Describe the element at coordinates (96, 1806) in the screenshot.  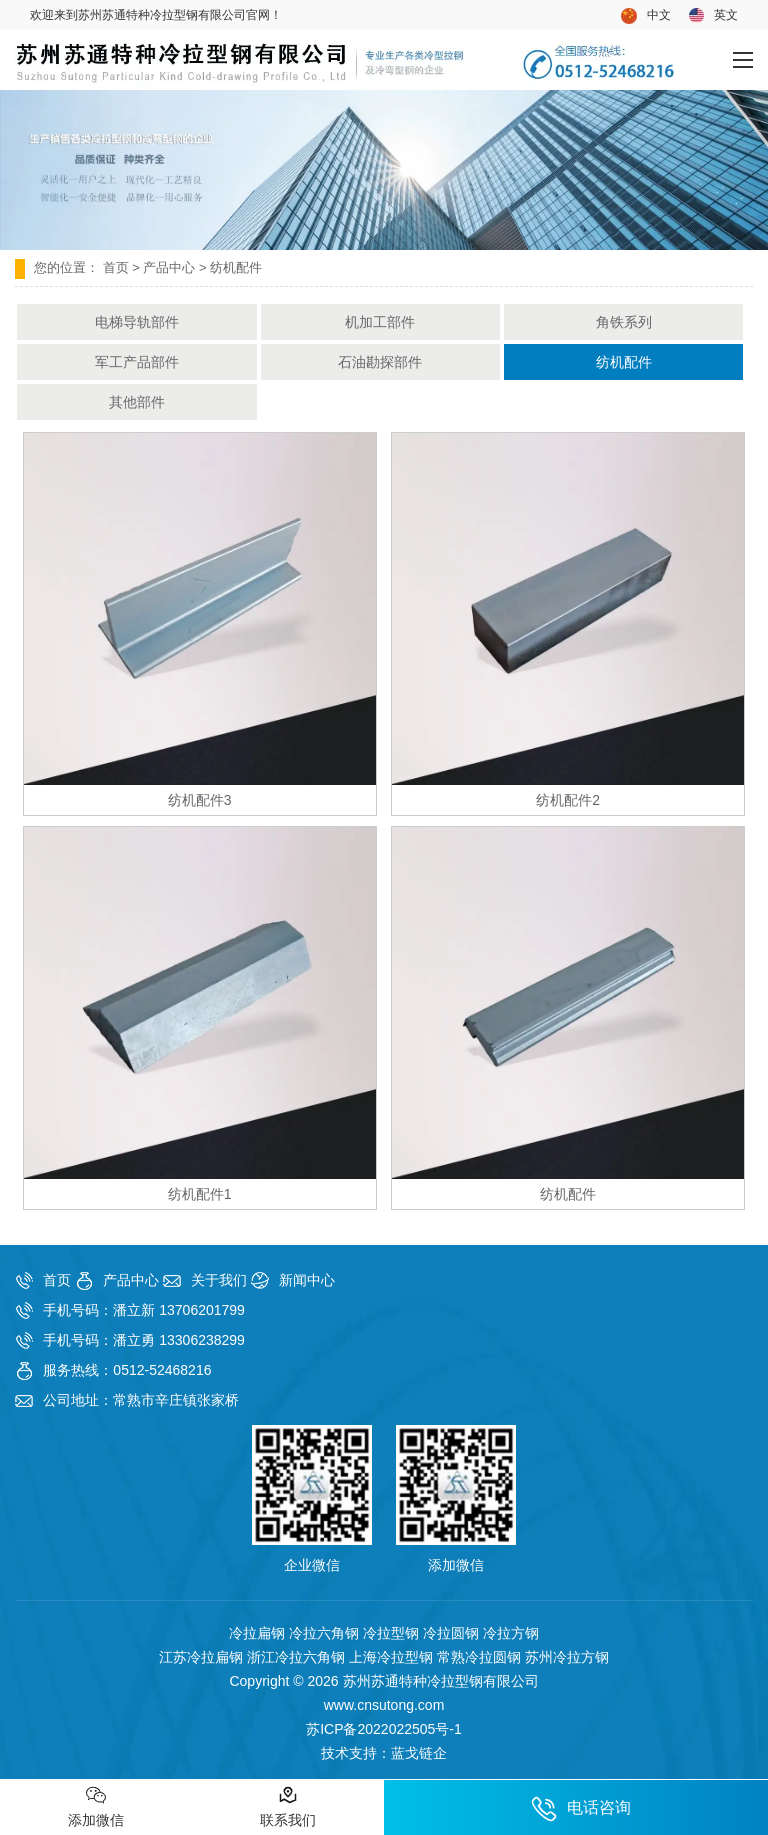
I see `添加微信` at that location.